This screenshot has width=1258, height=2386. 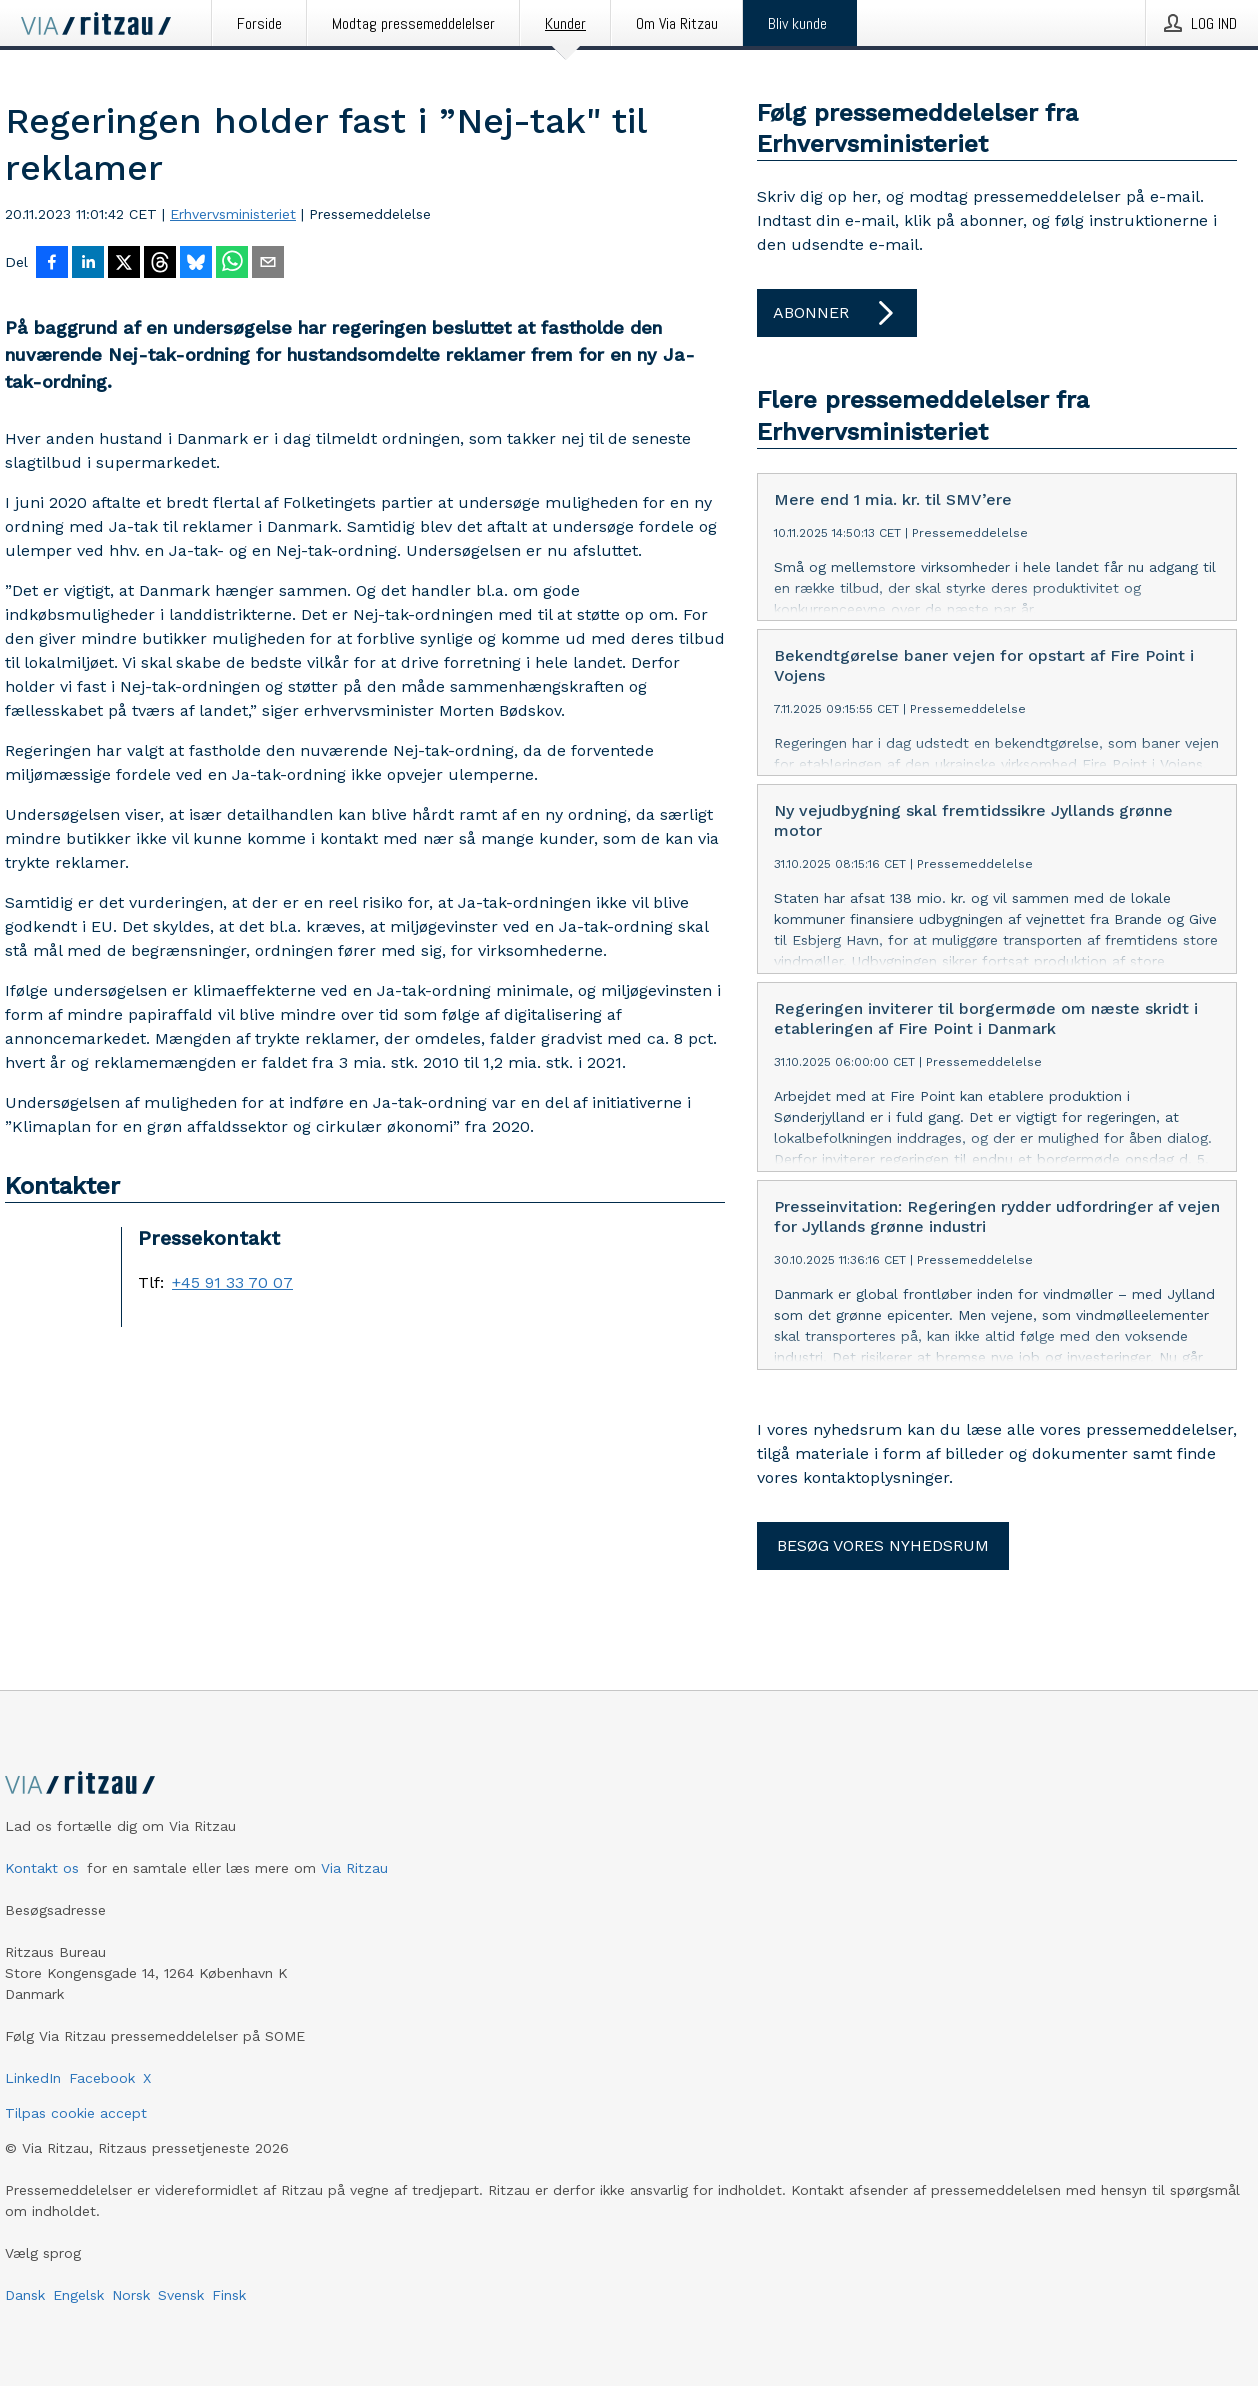 What do you see at coordinates (131, 2295) in the screenshot?
I see `Norsk` at bounding box center [131, 2295].